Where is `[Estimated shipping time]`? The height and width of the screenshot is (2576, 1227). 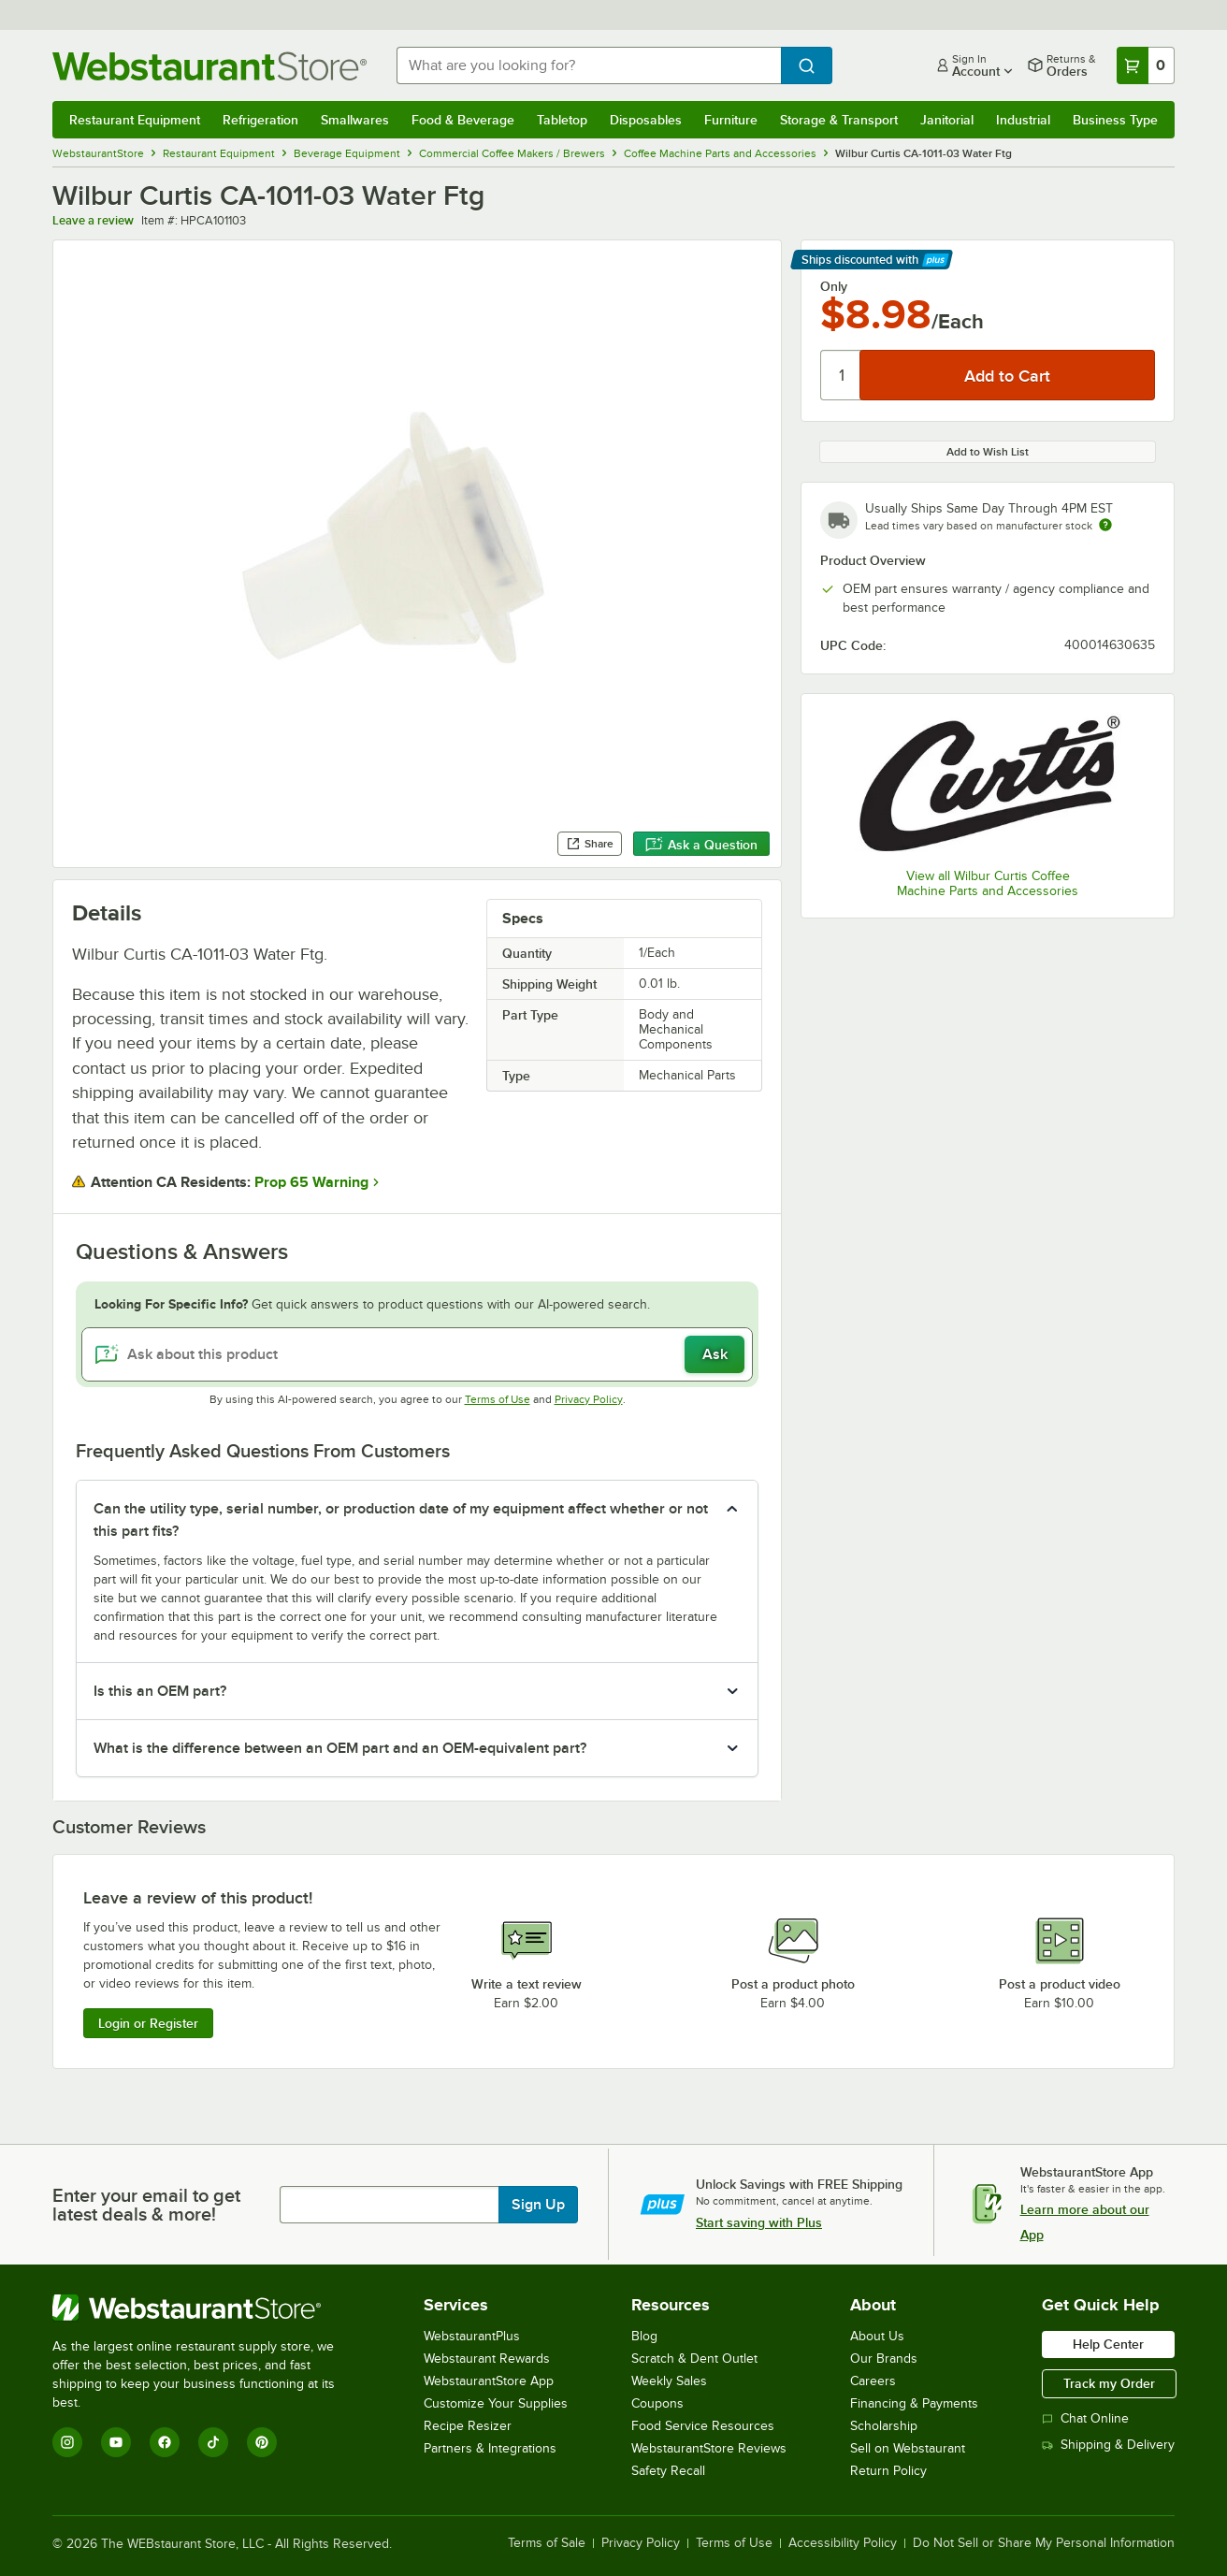
[Estimated shipping time] is located at coordinates (1105, 524).